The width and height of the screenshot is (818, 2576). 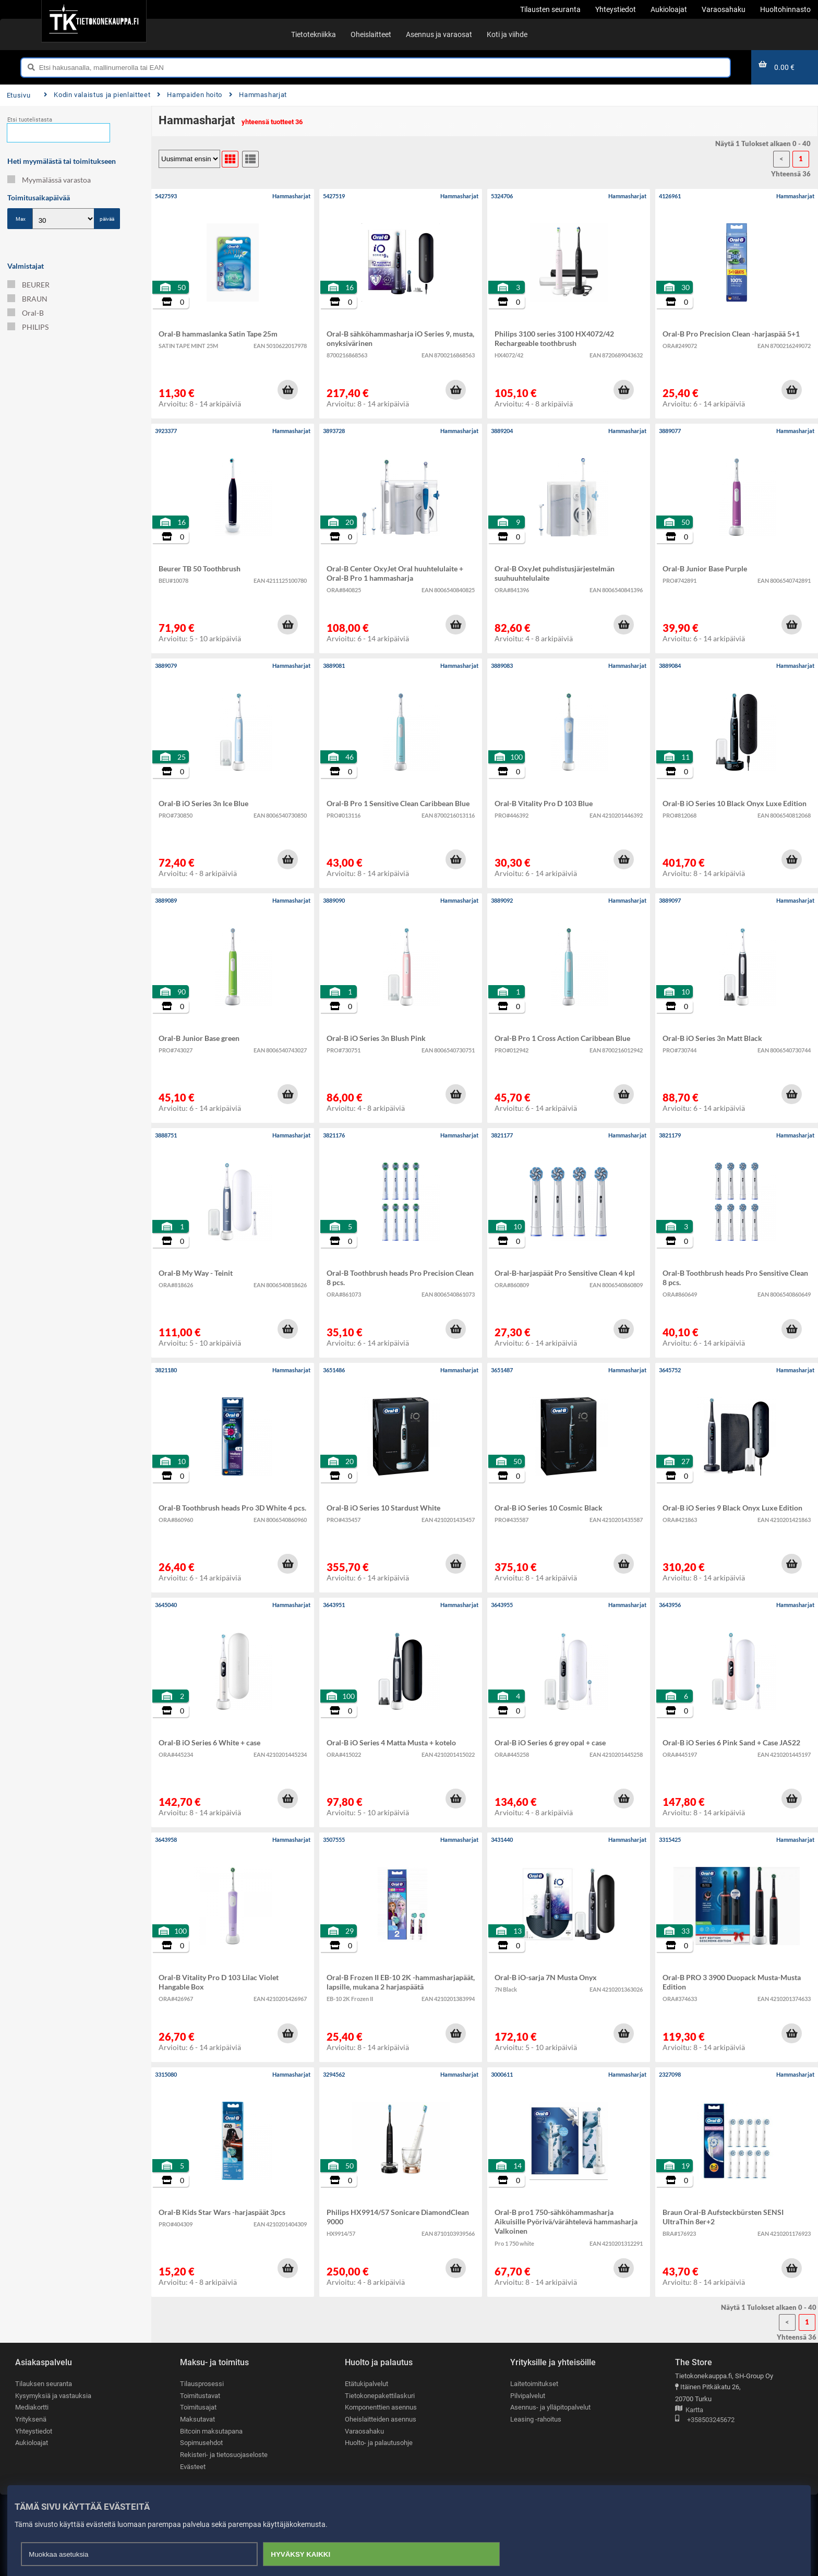 What do you see at coordinates (32, 2407) in the screenshot?
I see `Mediakortti` at bounding box center [32, 2407].